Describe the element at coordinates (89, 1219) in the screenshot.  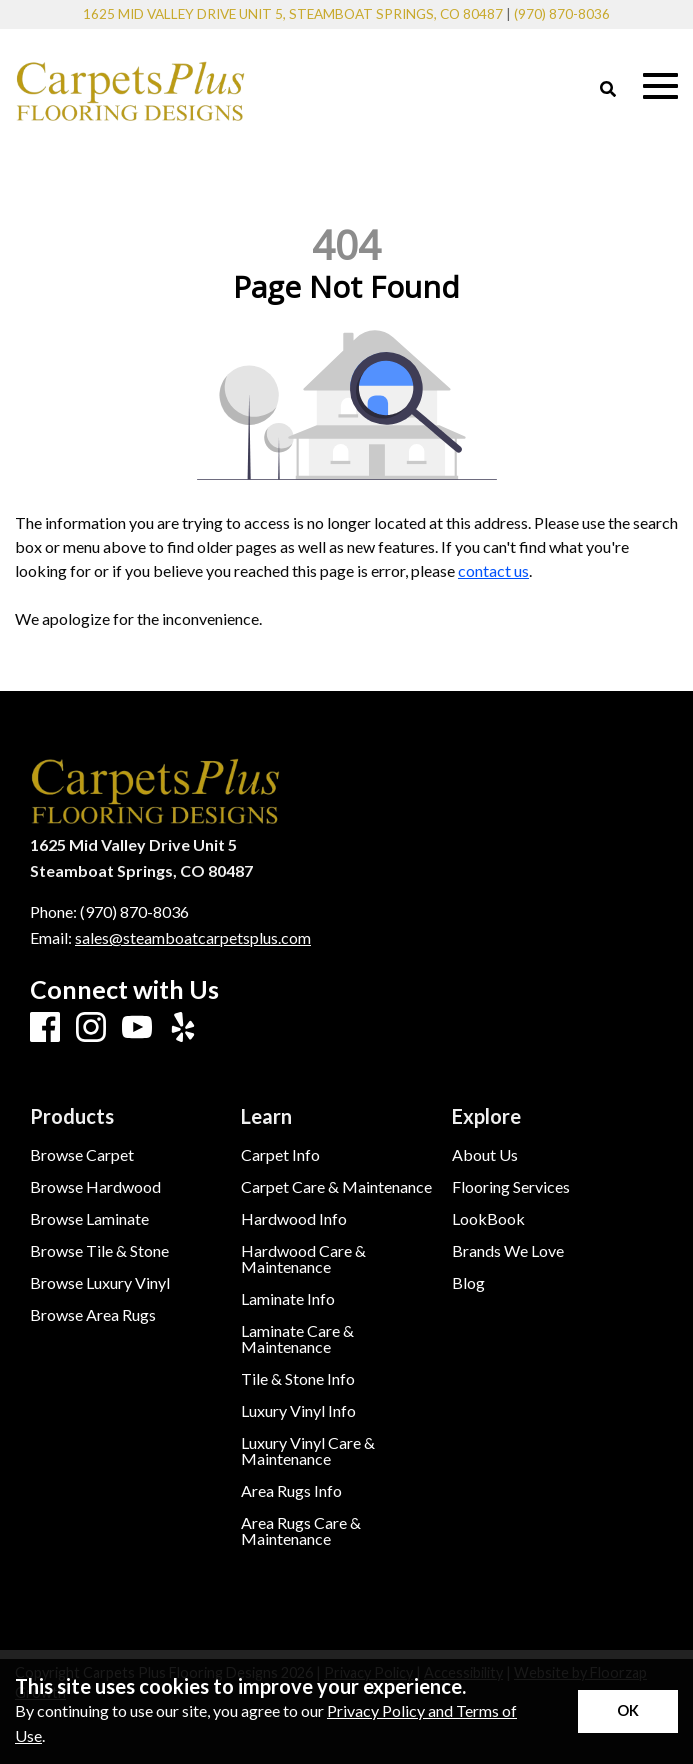
I see `Browse Laminate` at that location.